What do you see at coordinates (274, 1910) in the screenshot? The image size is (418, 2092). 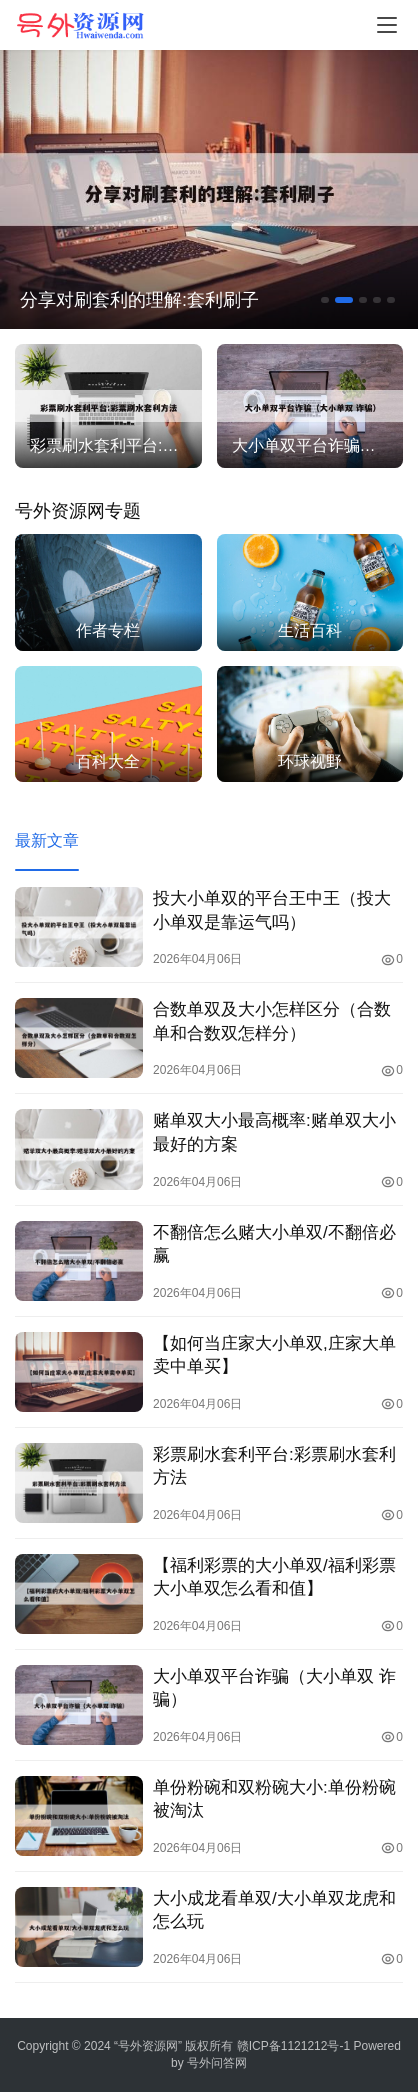 I see `大小成龙看单双/大小单双龙虎和怎么玩` at bounding box center [274, 1910].